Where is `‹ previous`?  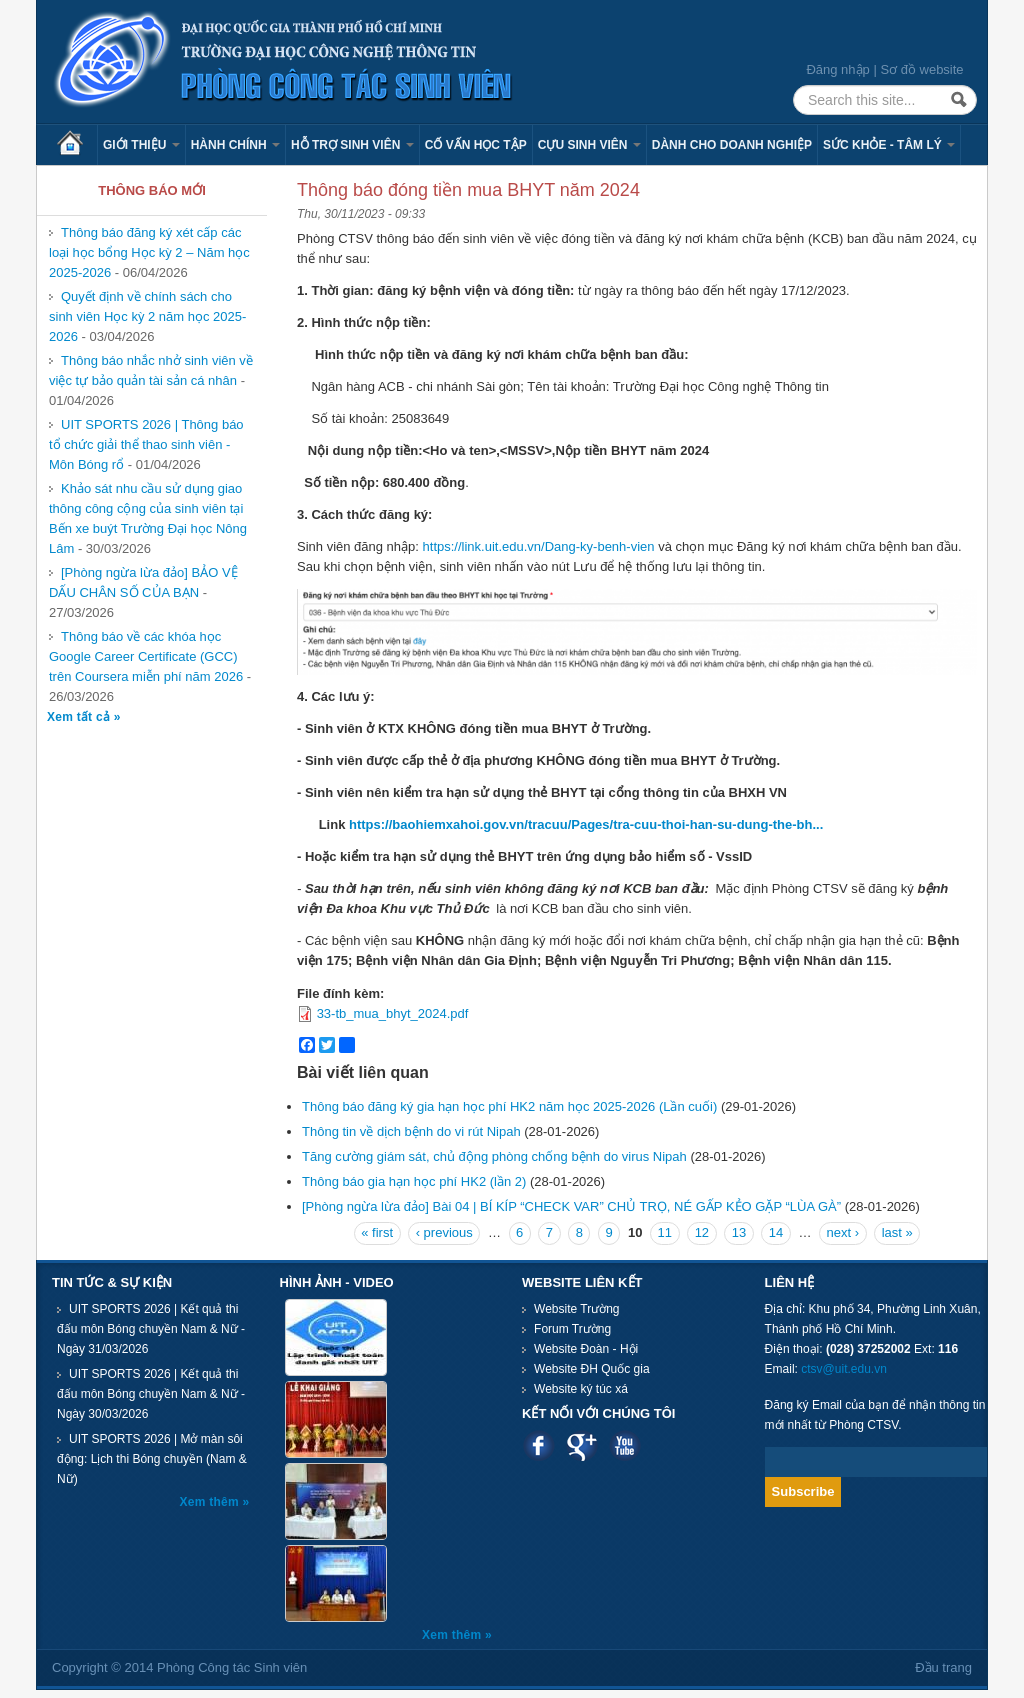 ‹ previous is located at coordinates (444, 1232).